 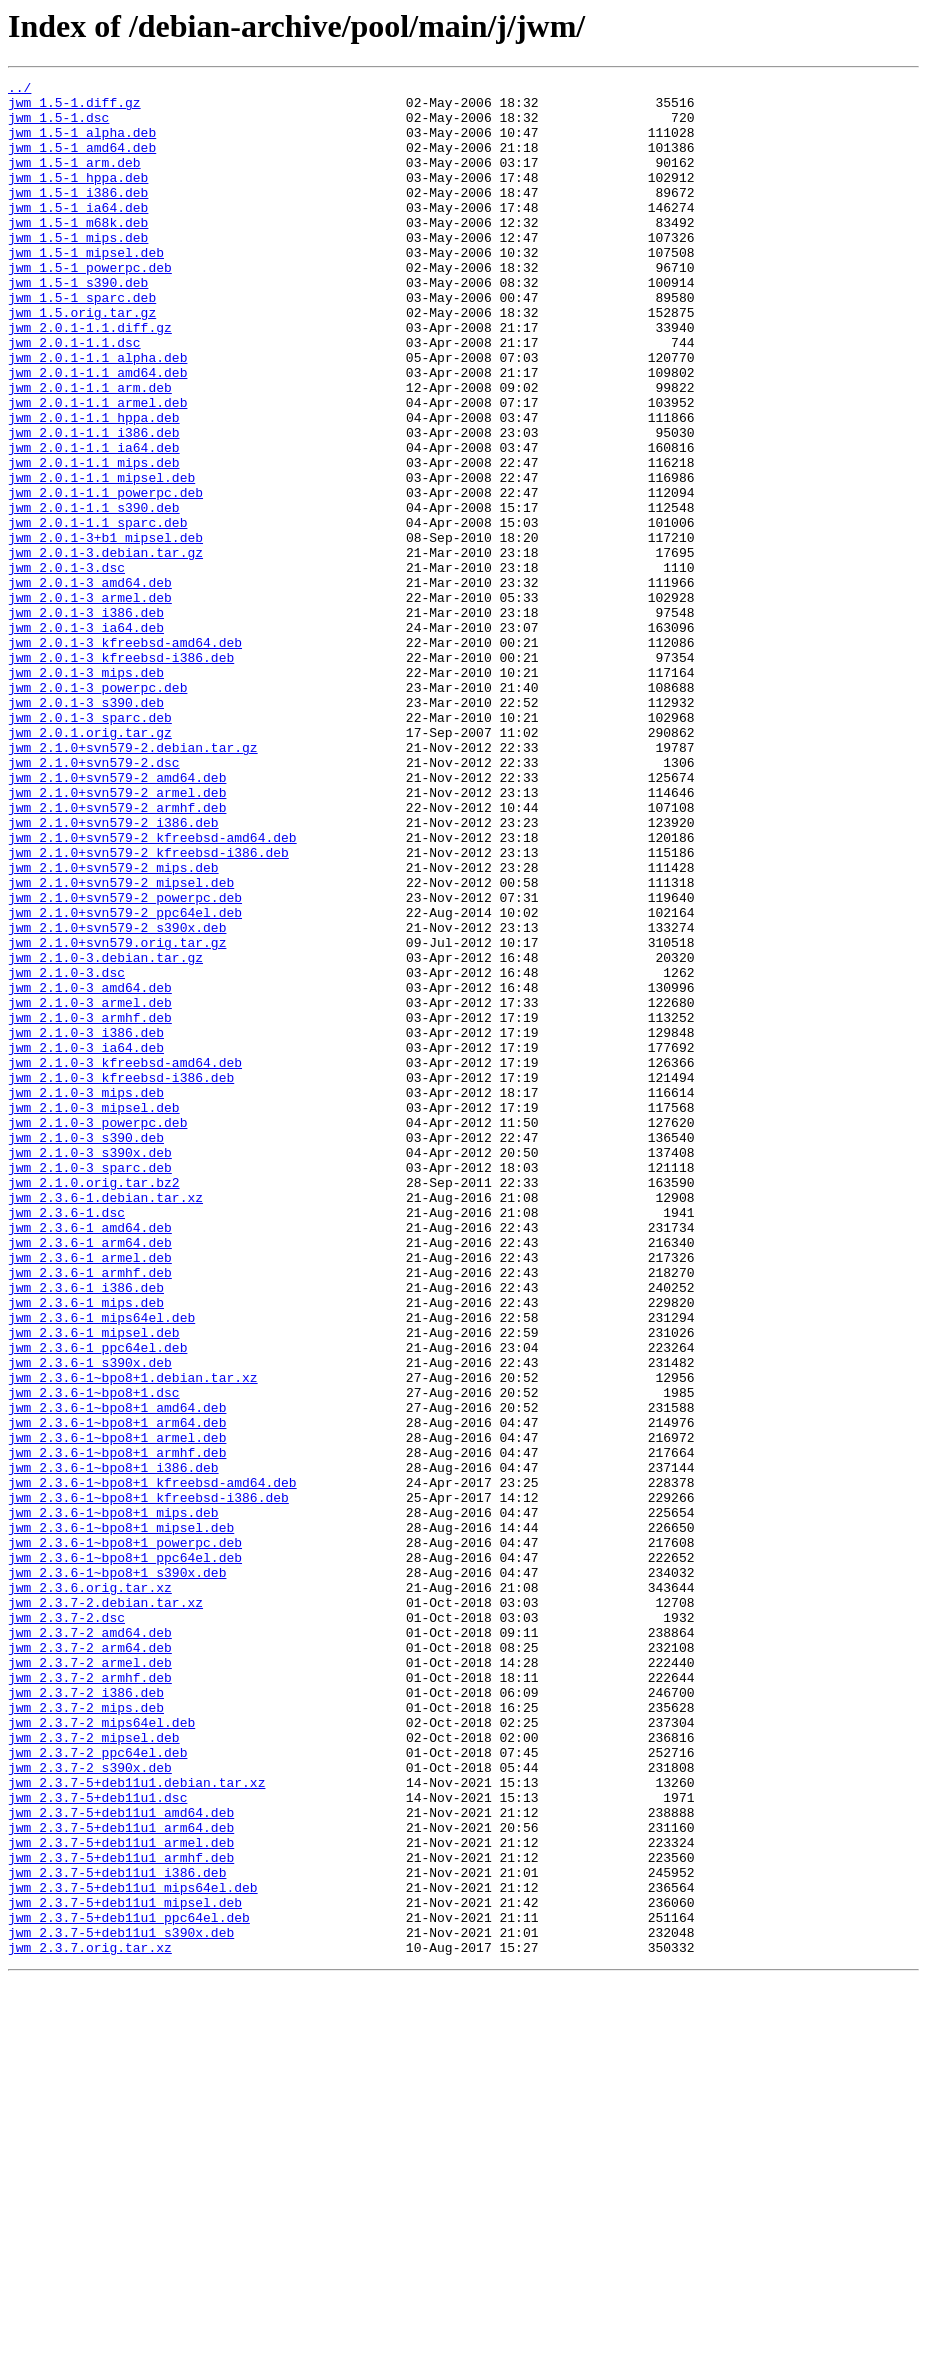 I want to click on jwm_2.1.0-3_mips.deb, so click(x=86, y=1296).